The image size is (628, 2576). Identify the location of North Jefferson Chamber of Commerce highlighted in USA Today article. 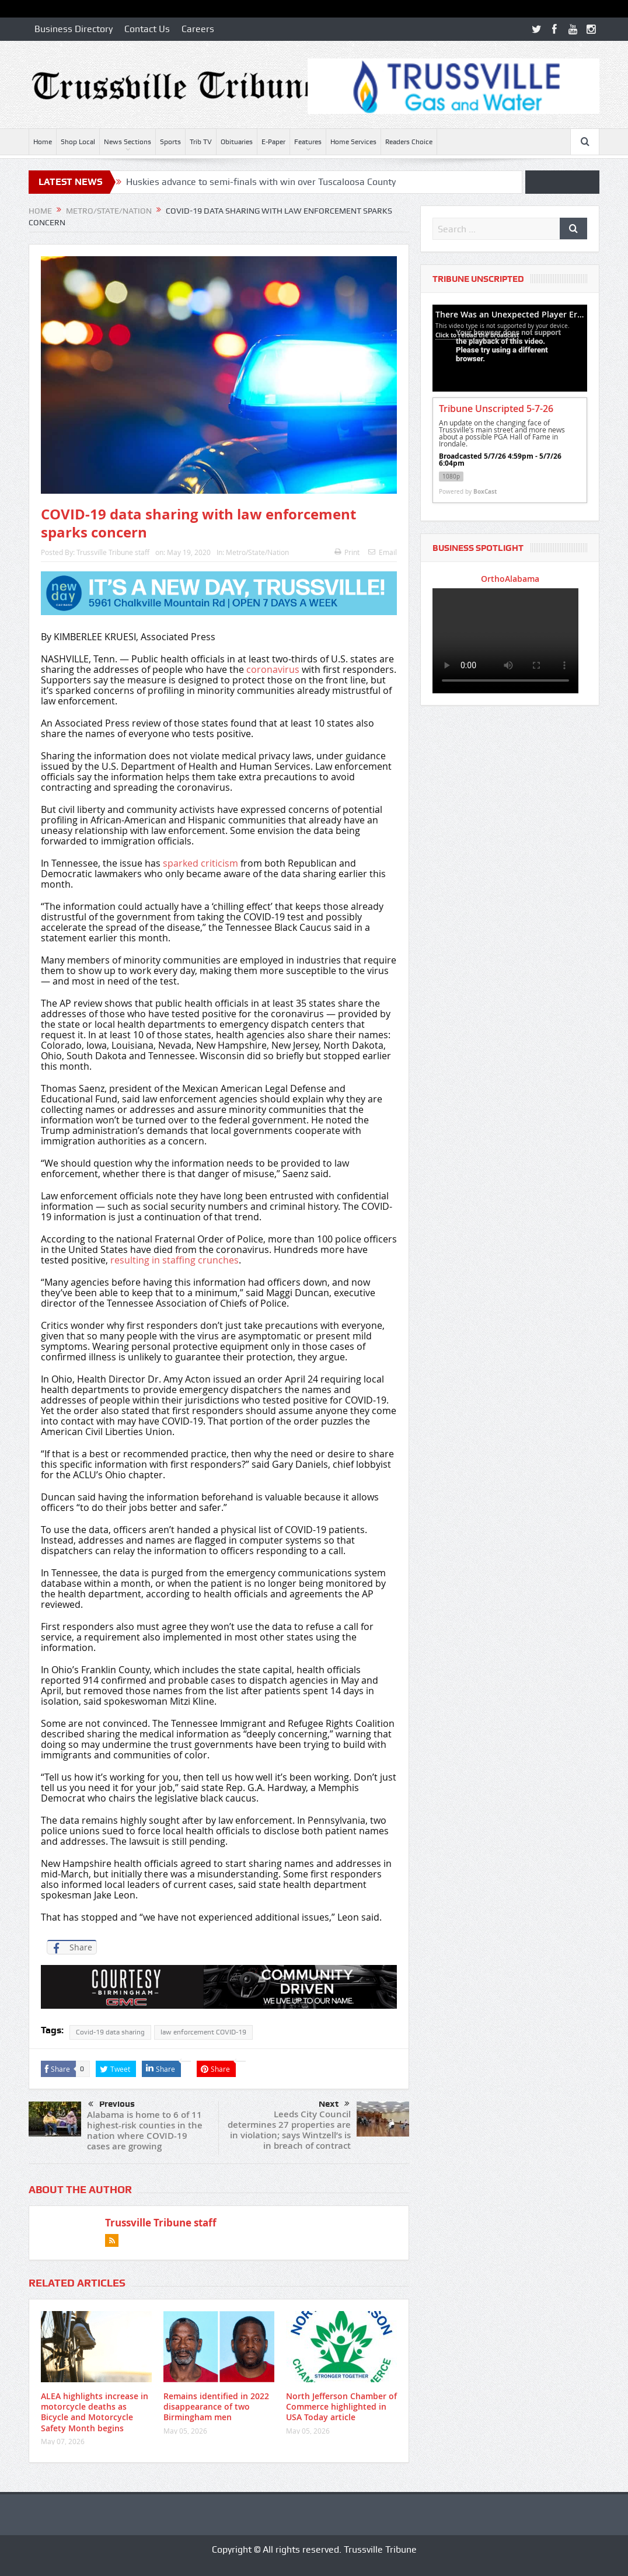
(341, 2406).